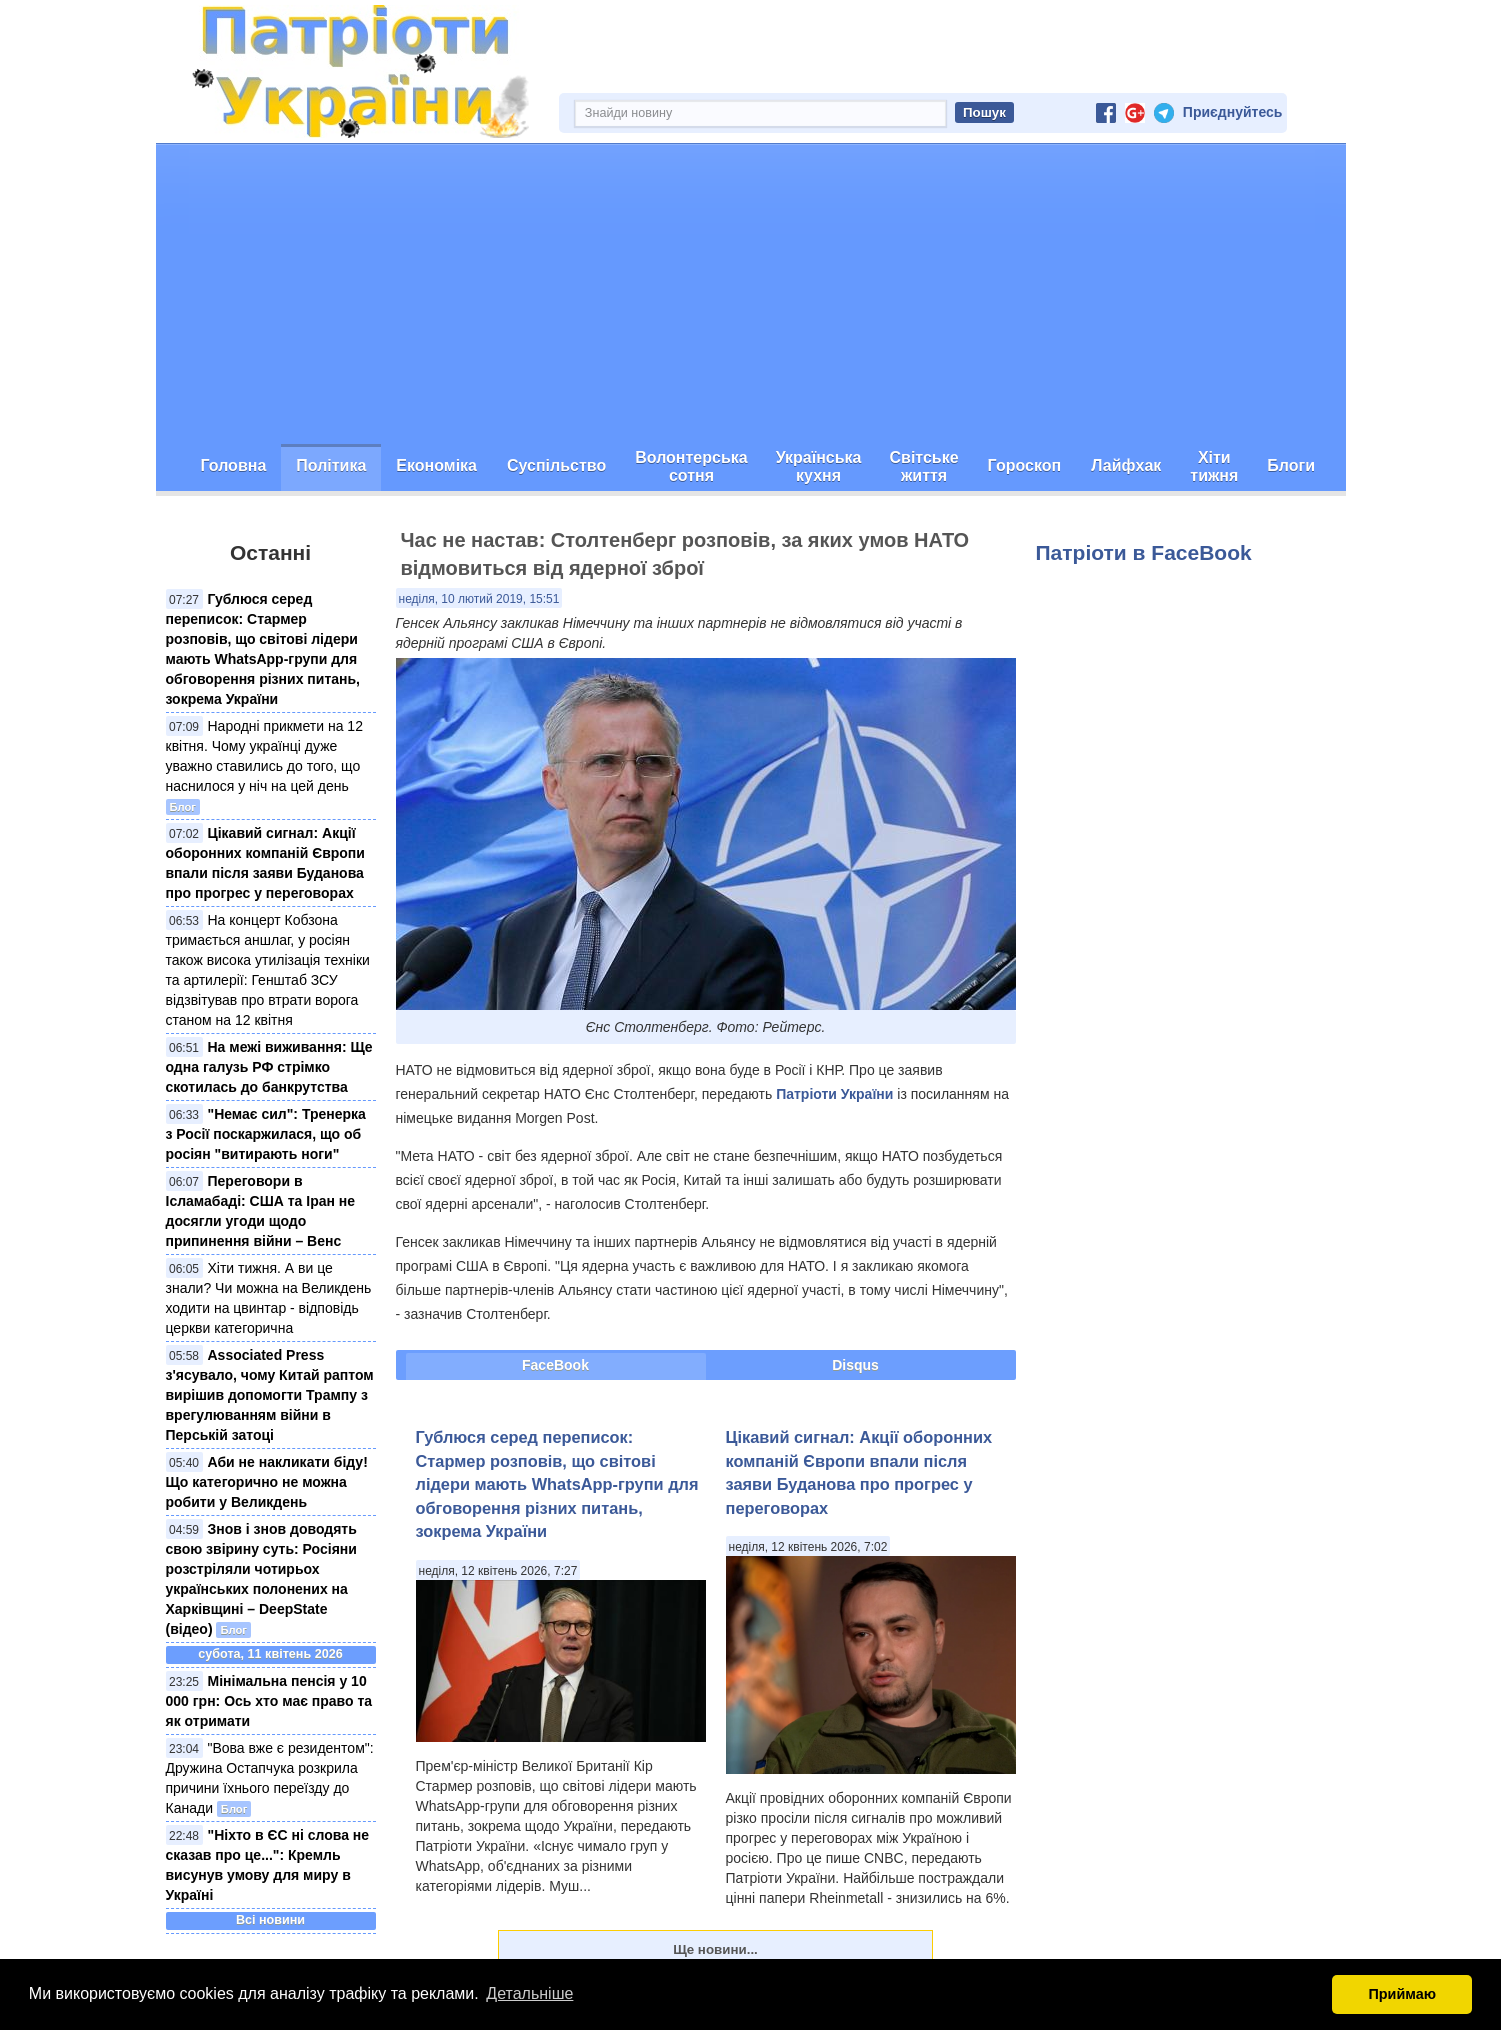 This screenshot has width=1501, height=2030. I want to click on Приймаю [button], so click(1402, 1994).